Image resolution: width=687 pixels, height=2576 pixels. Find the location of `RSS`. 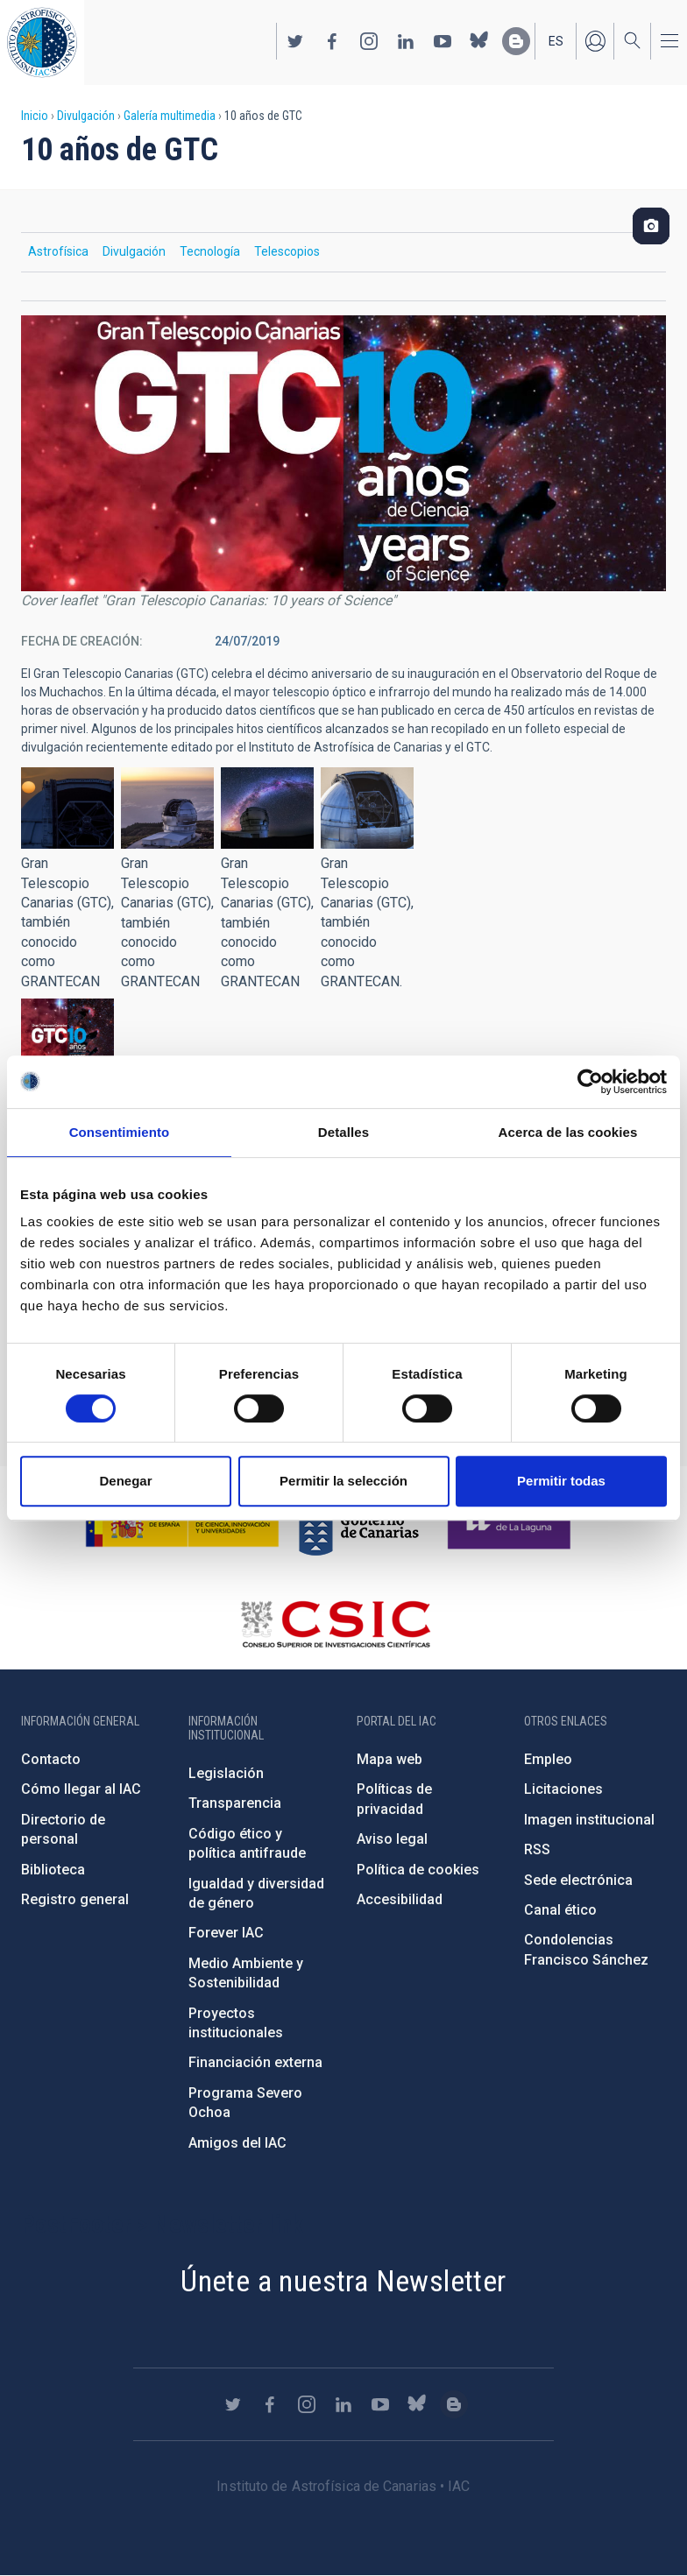

RSS is located at coordinates (537, 1849).